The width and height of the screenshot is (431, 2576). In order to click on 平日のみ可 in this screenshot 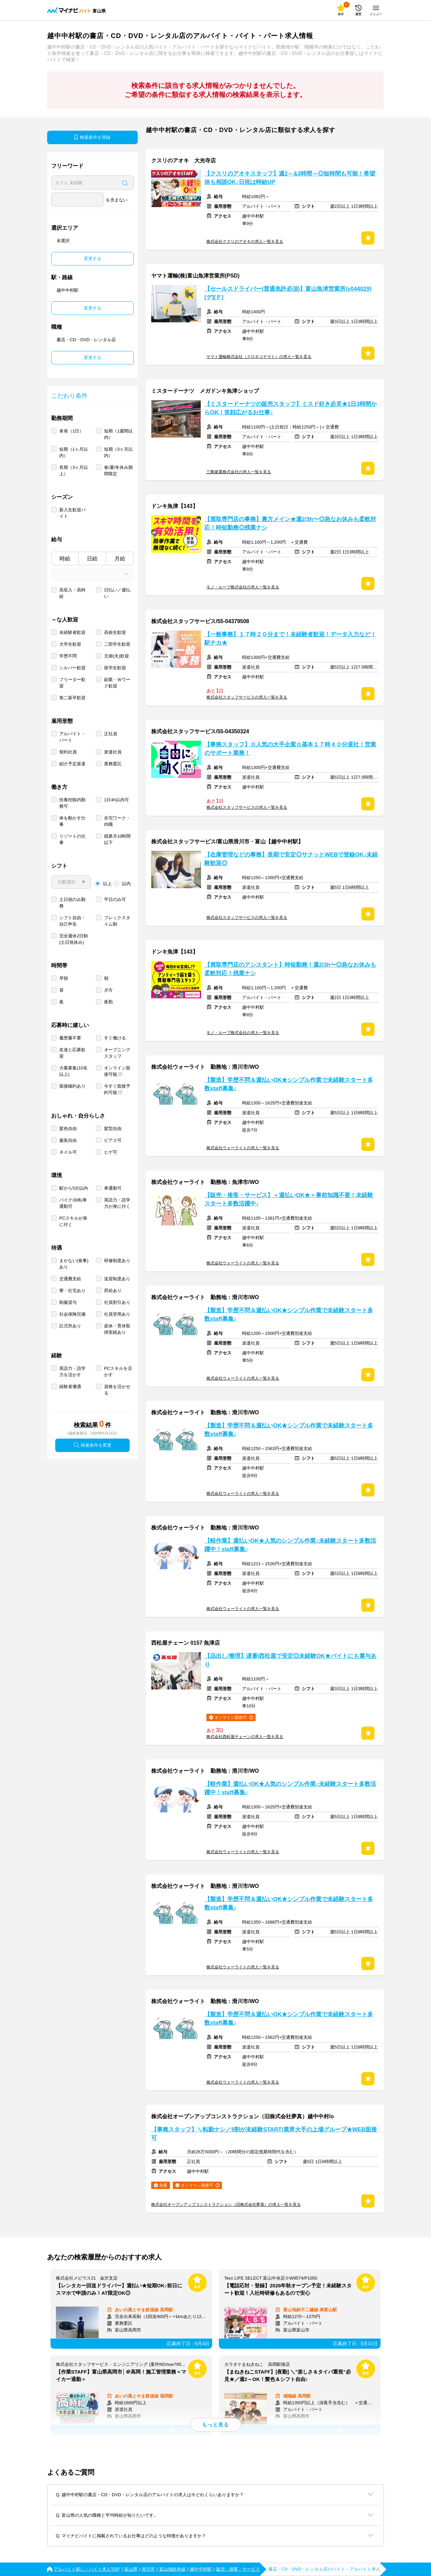, I will do `click(115, 899)`.